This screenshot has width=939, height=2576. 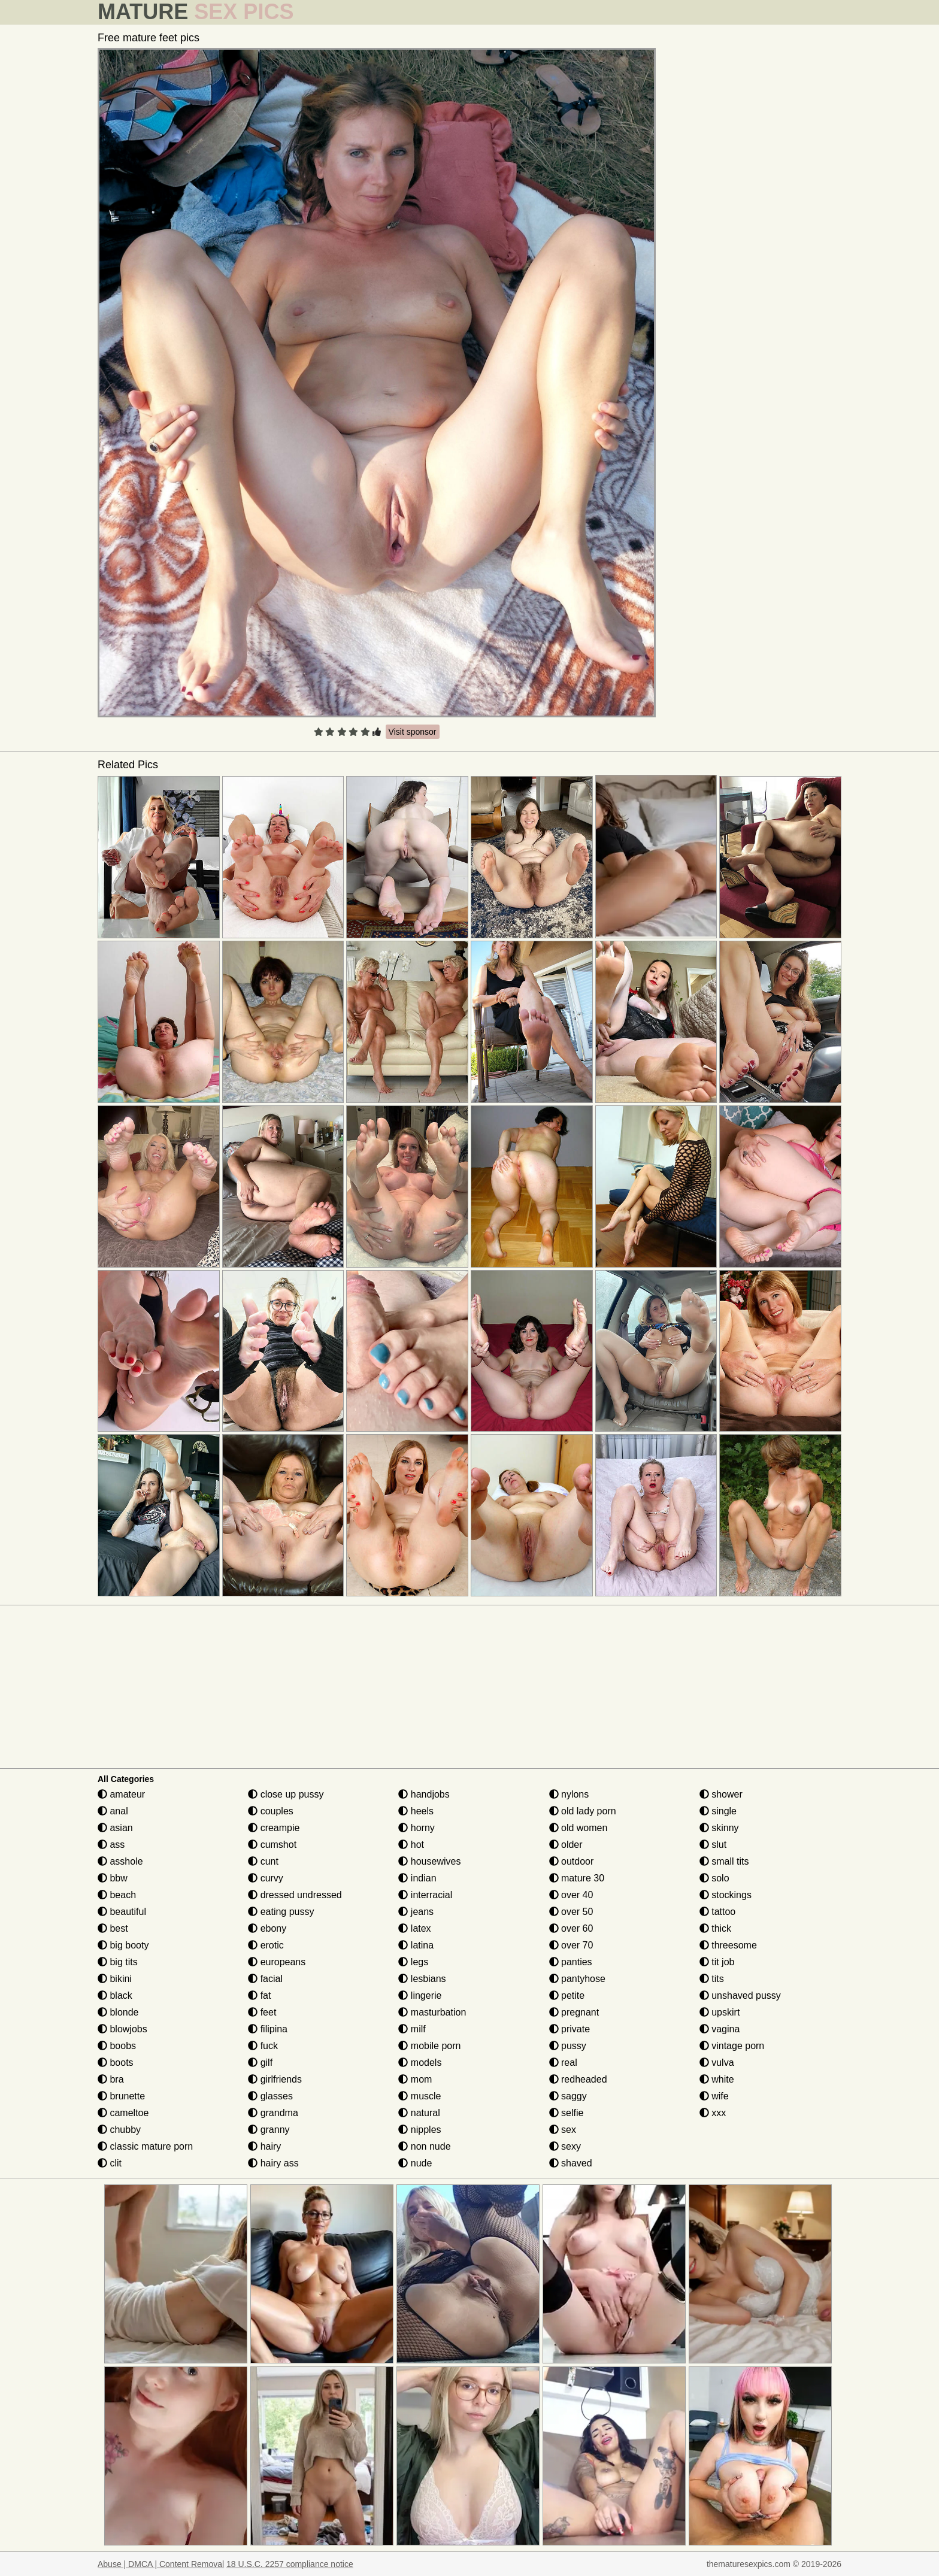 What do you see at coordinates (273, 1828) in the screenshot?
I see `creampie` at bounding box center [273, 1828].